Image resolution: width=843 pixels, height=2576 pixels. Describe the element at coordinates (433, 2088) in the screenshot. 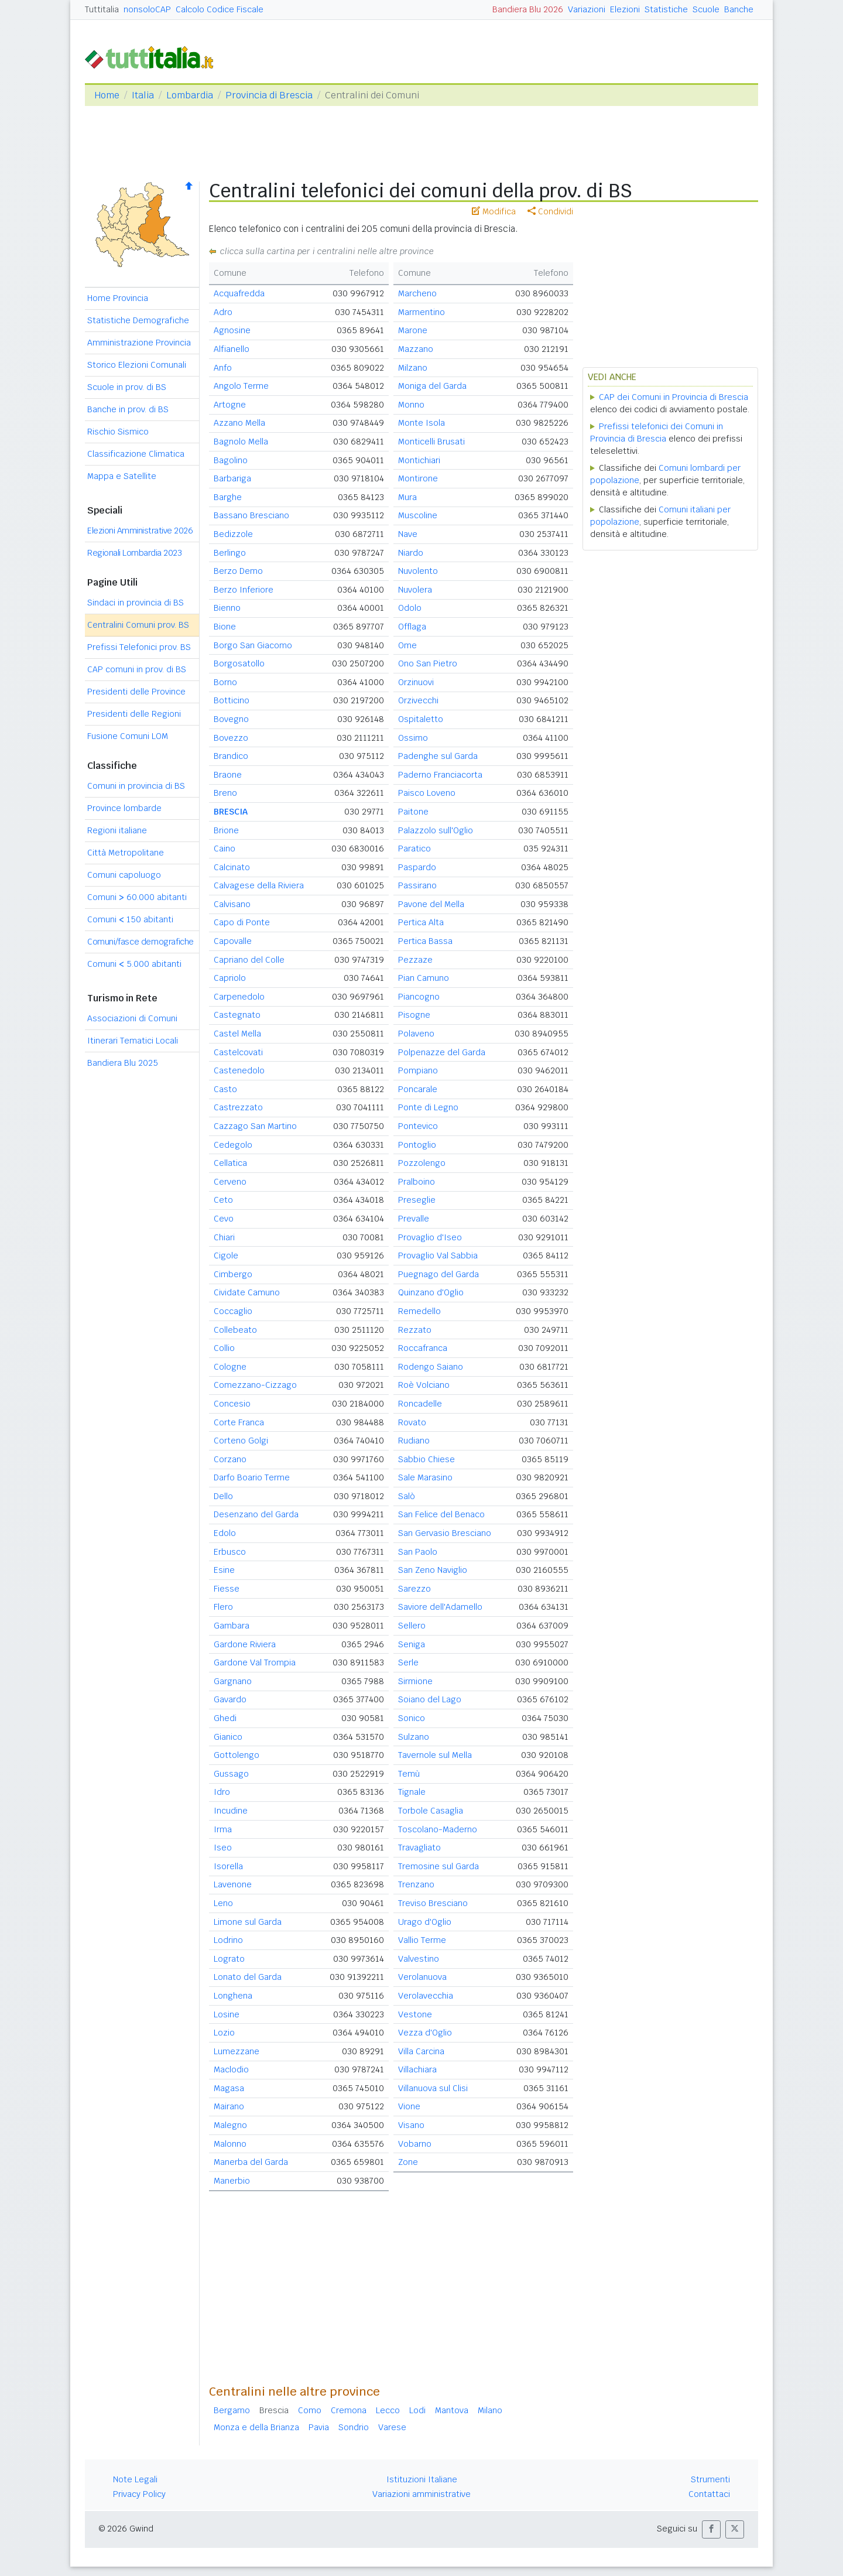

I see `Villanuova sul Clisi` at that location.